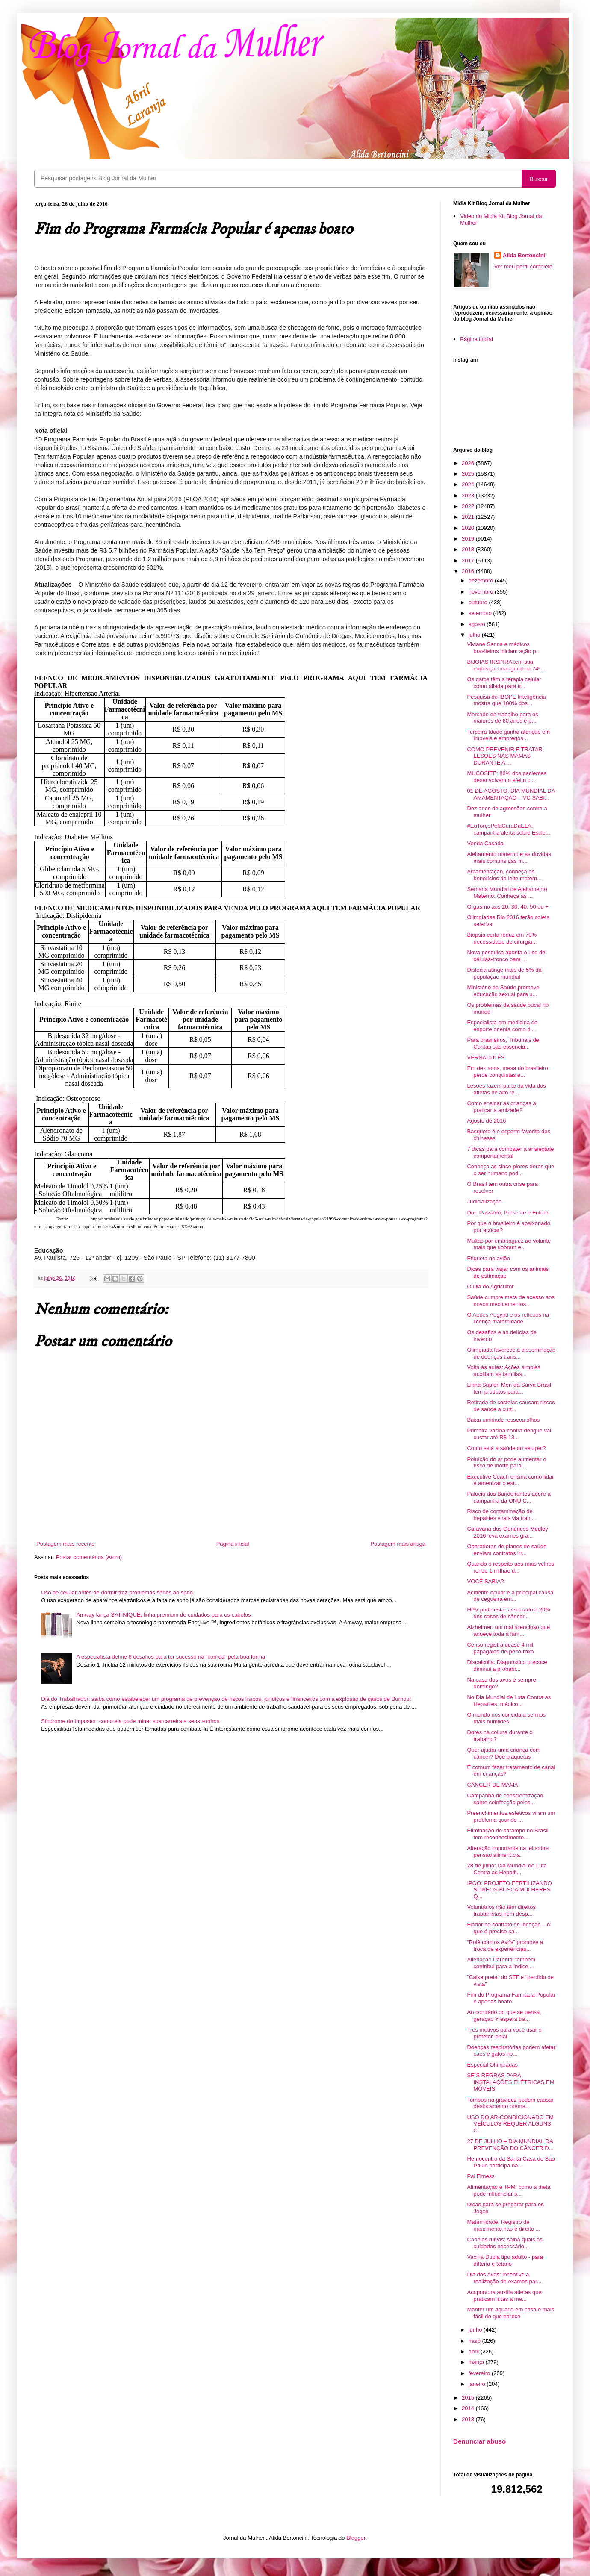 The width and height of the screenshot is (590, 2576). What do you see at coordinates (504, 682) in the screenshot?
I see `Os gatos têm a terapia celular como aliada para tr...` at bounding box center [504, 682].